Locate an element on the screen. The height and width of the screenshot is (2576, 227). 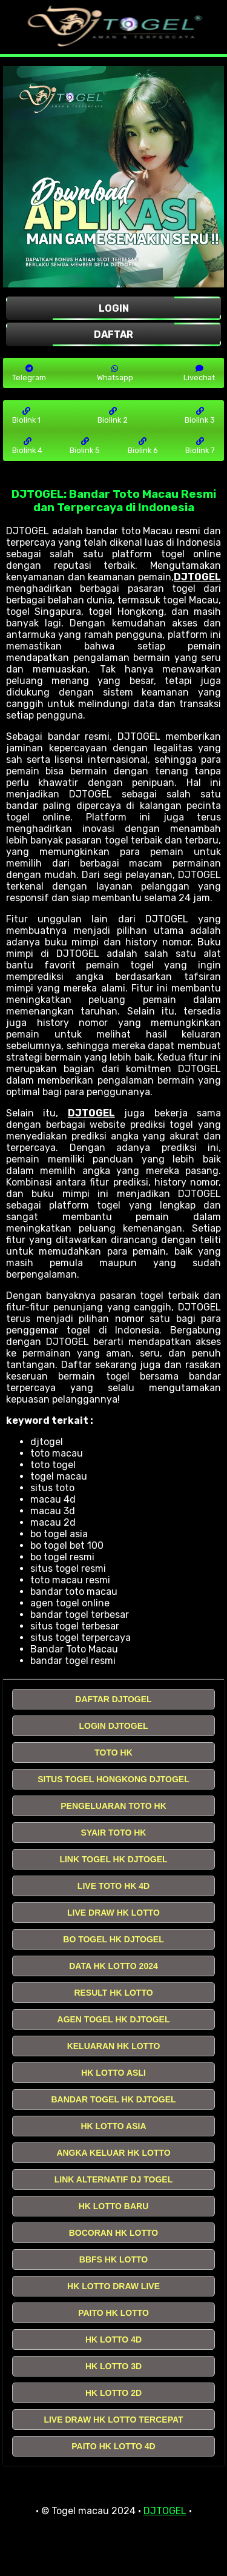
HK LOTTO DRAW LIVE is located at coordinates (113, 2286).